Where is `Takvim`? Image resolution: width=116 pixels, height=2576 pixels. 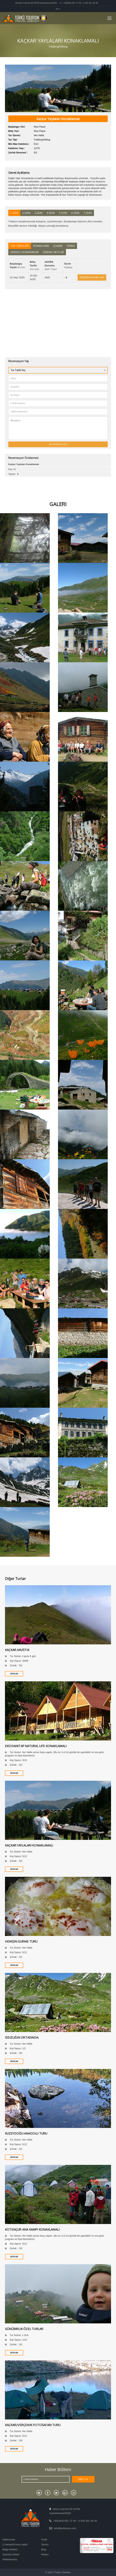 Takvim is located at coordinates (45, 2544).